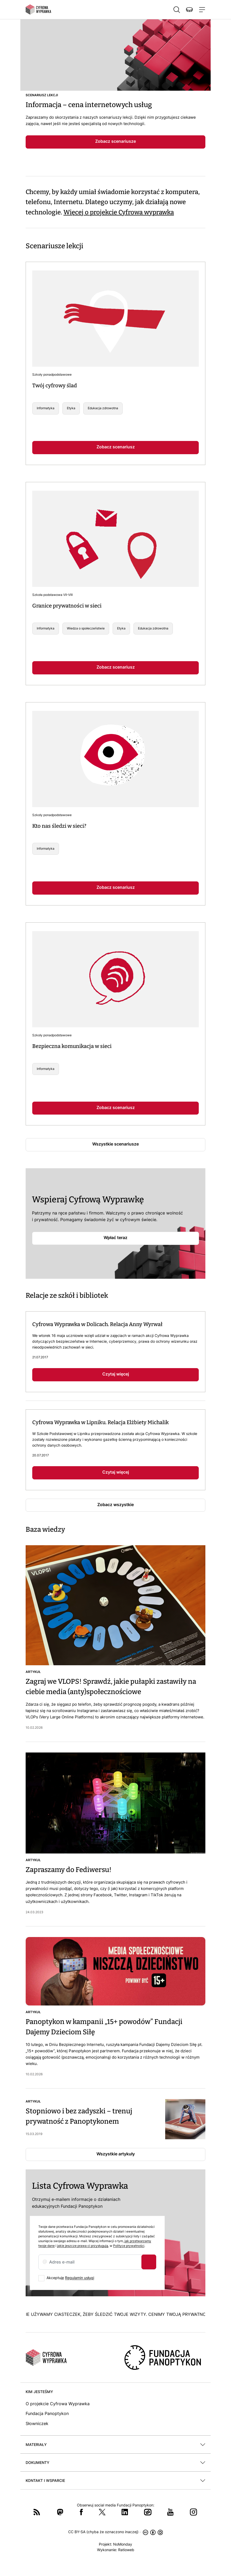 This screenshot has height=2576, width=231. I want to click on Szkoła podstawowa VII-VIII, so click(52, 595).